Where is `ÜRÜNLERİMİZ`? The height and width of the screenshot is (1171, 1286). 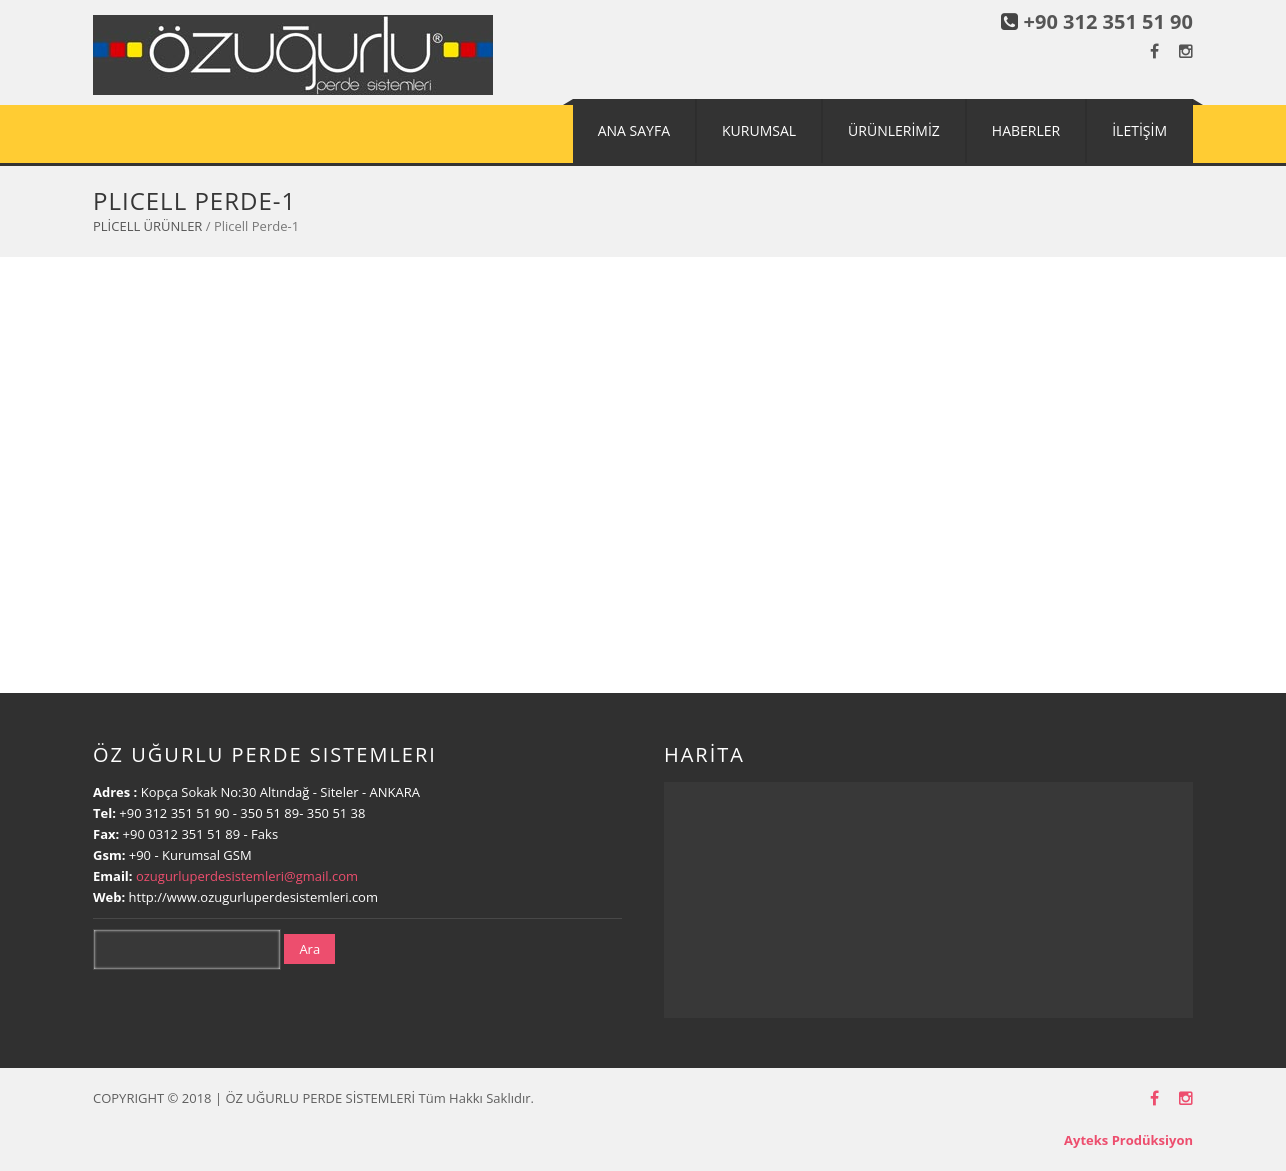
ÜRÜNLERİMİZ is located at coordinates (894, 130).